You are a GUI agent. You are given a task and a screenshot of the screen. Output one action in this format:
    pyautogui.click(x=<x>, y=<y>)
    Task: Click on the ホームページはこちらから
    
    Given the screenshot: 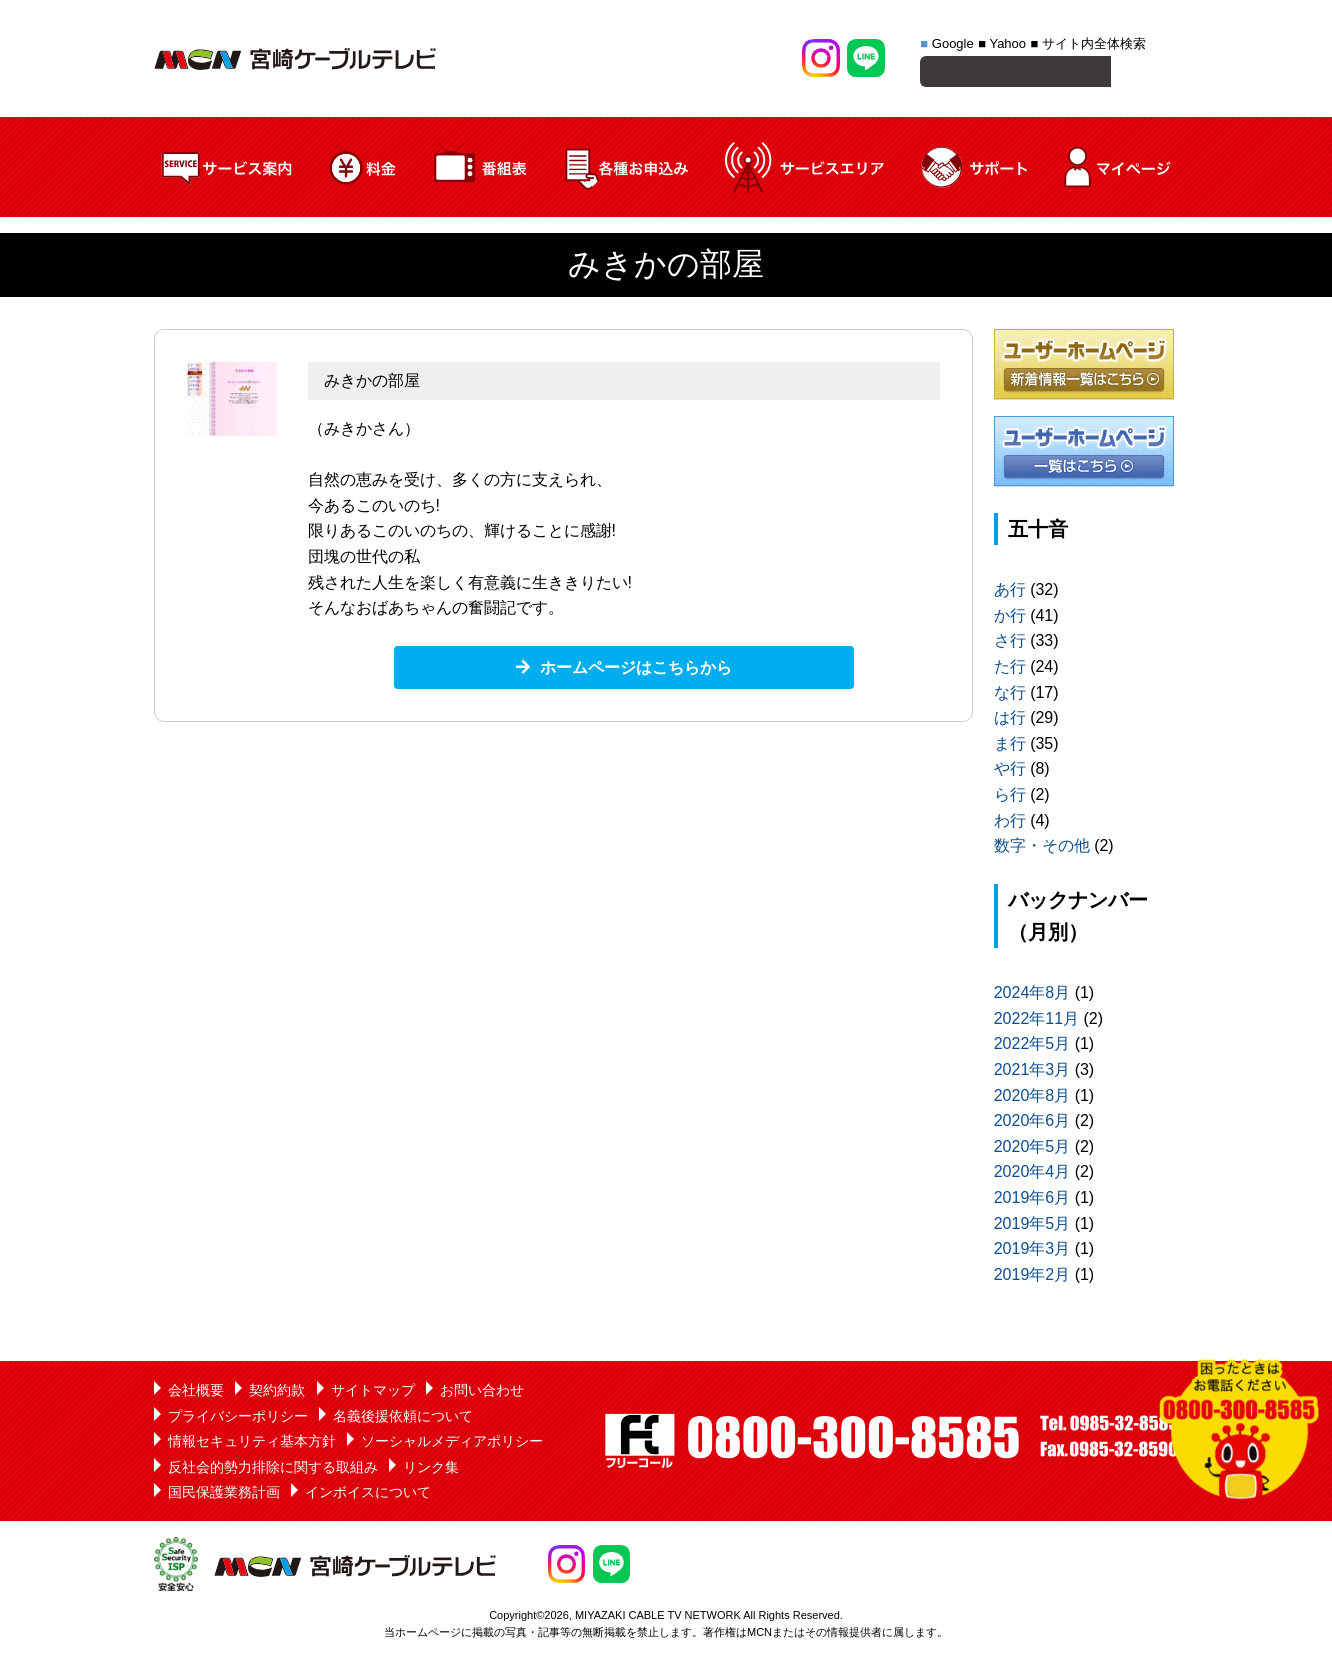 What is the action you would take?
    pyautogui.click(x=636, y=670)
    